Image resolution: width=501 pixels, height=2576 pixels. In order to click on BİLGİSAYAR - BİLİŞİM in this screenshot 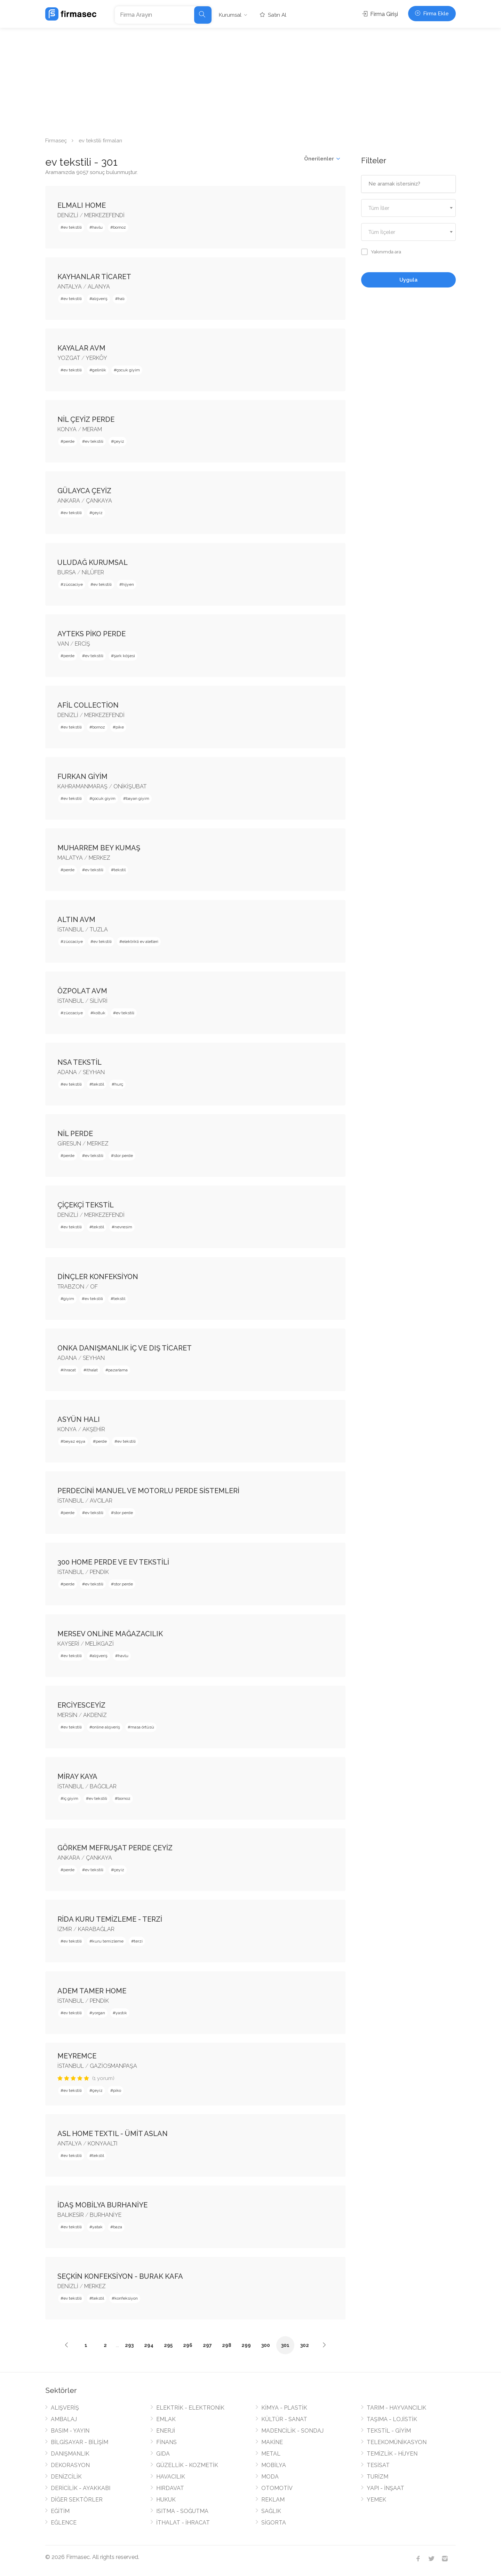, I will do `click(79, 2442)`.